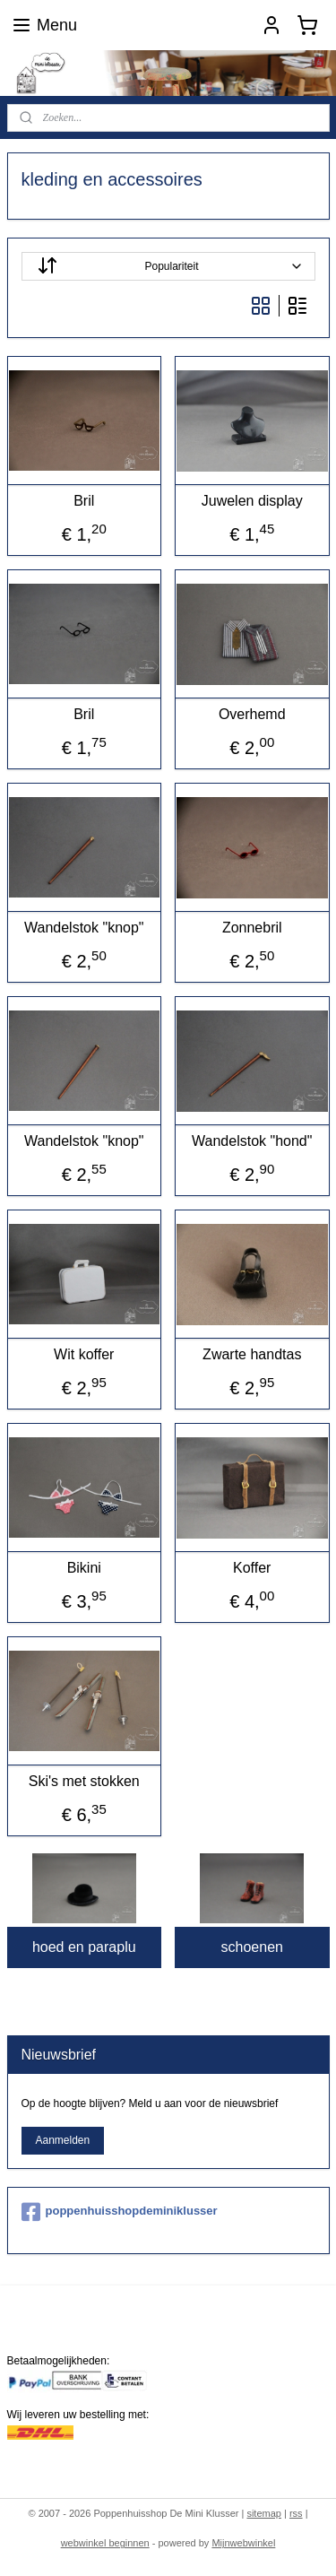 The height and width of the screenshot is (2576, 336). I want to click on Bikini, so click(84, 1567).